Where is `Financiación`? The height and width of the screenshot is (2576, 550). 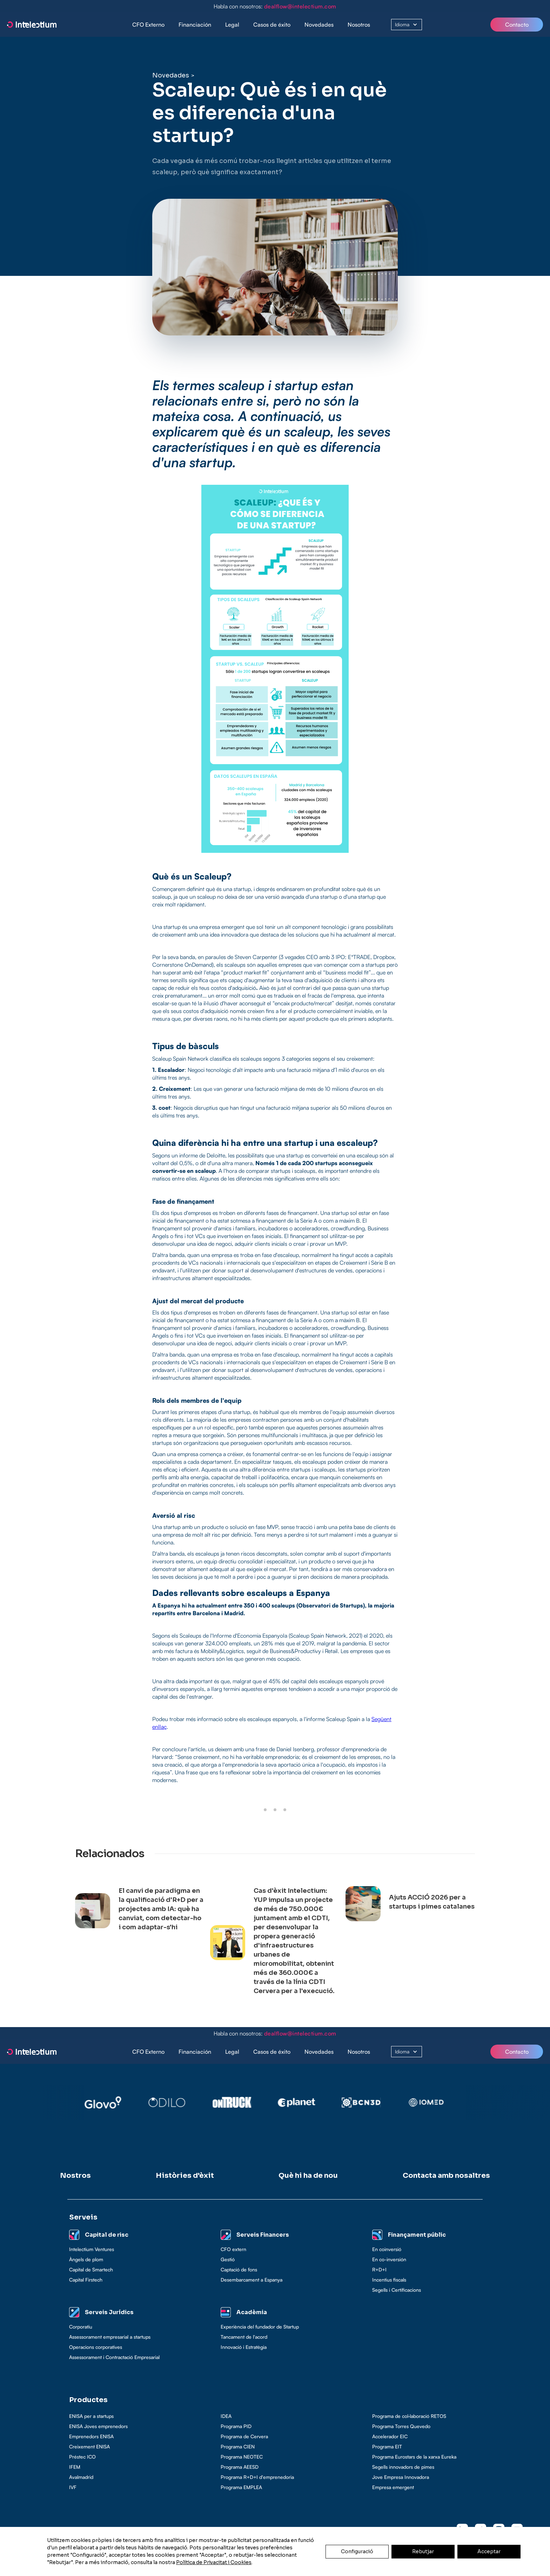 Financiación is located at coordinates (195, 24).